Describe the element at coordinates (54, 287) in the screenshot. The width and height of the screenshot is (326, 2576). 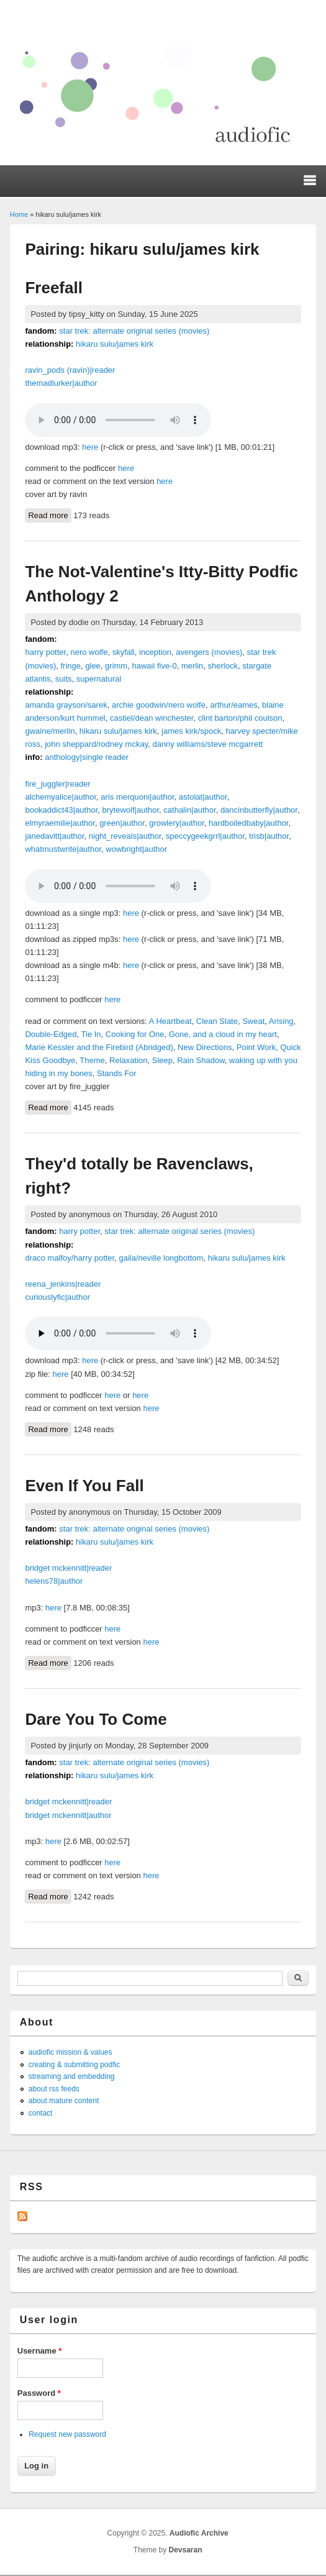
I see `Freefall` at that location.